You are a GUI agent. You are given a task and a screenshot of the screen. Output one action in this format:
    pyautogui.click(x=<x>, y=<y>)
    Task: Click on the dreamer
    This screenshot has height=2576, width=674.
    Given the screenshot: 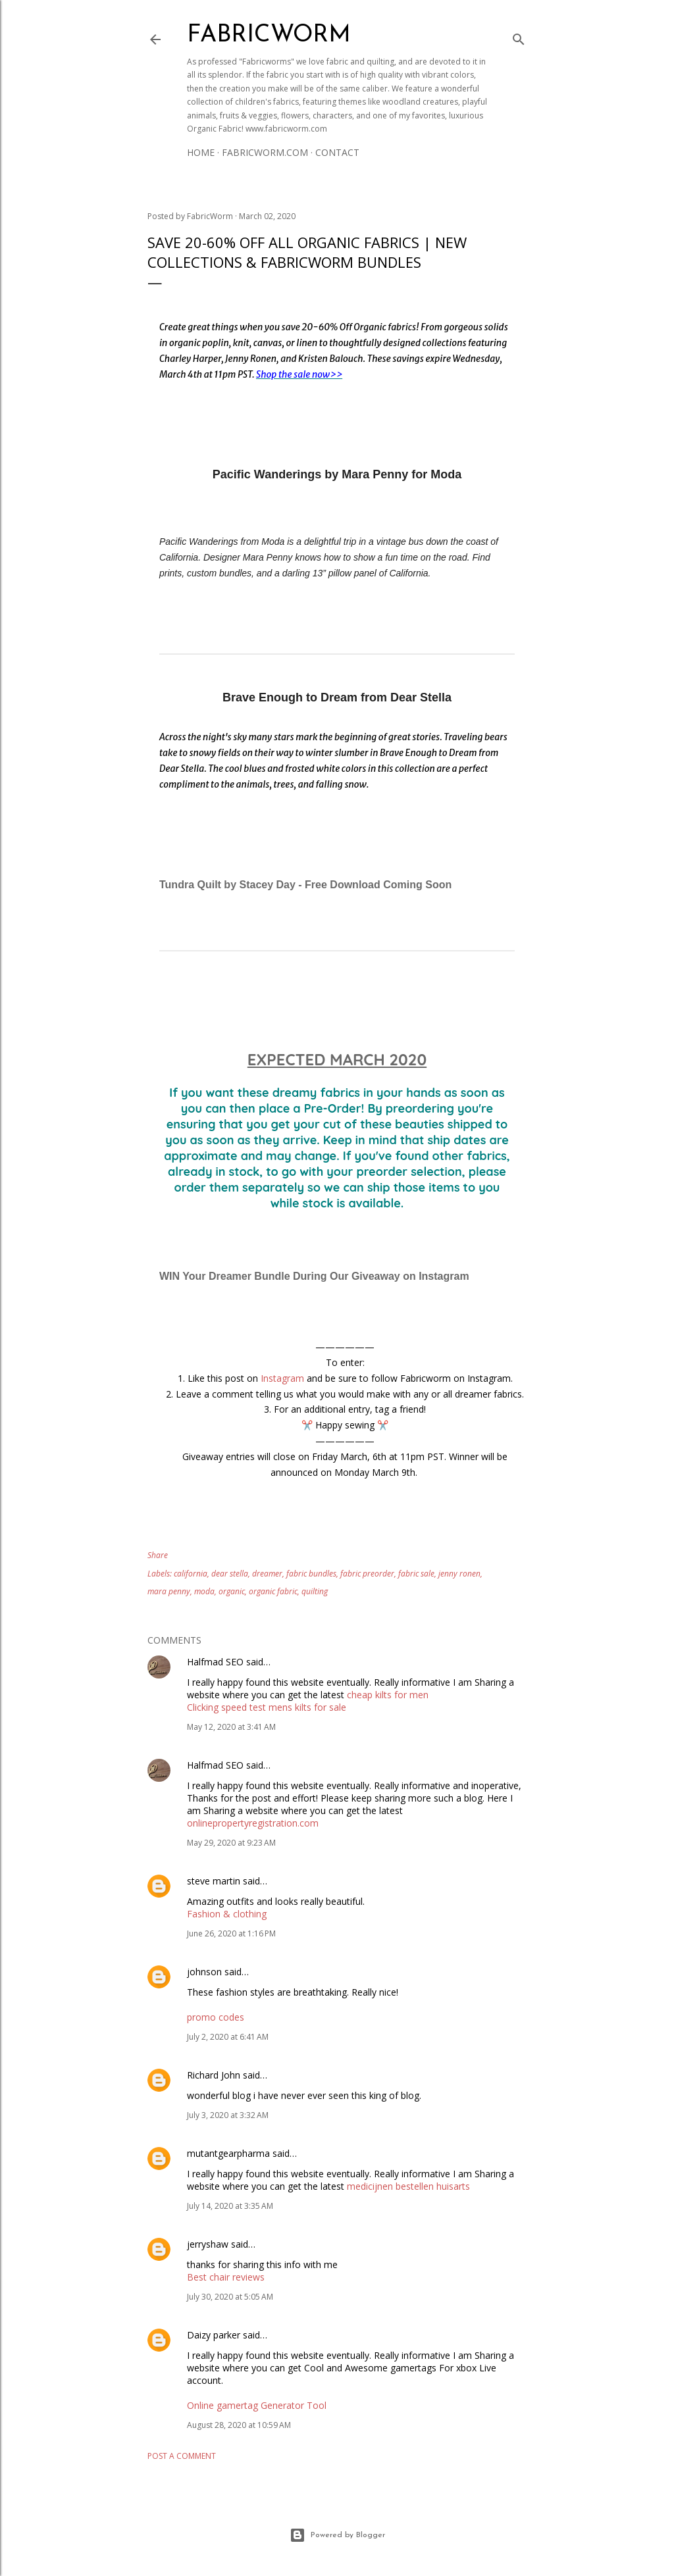 What is the action you would take?
    pyautogui.click(x=267, y=1573)
    